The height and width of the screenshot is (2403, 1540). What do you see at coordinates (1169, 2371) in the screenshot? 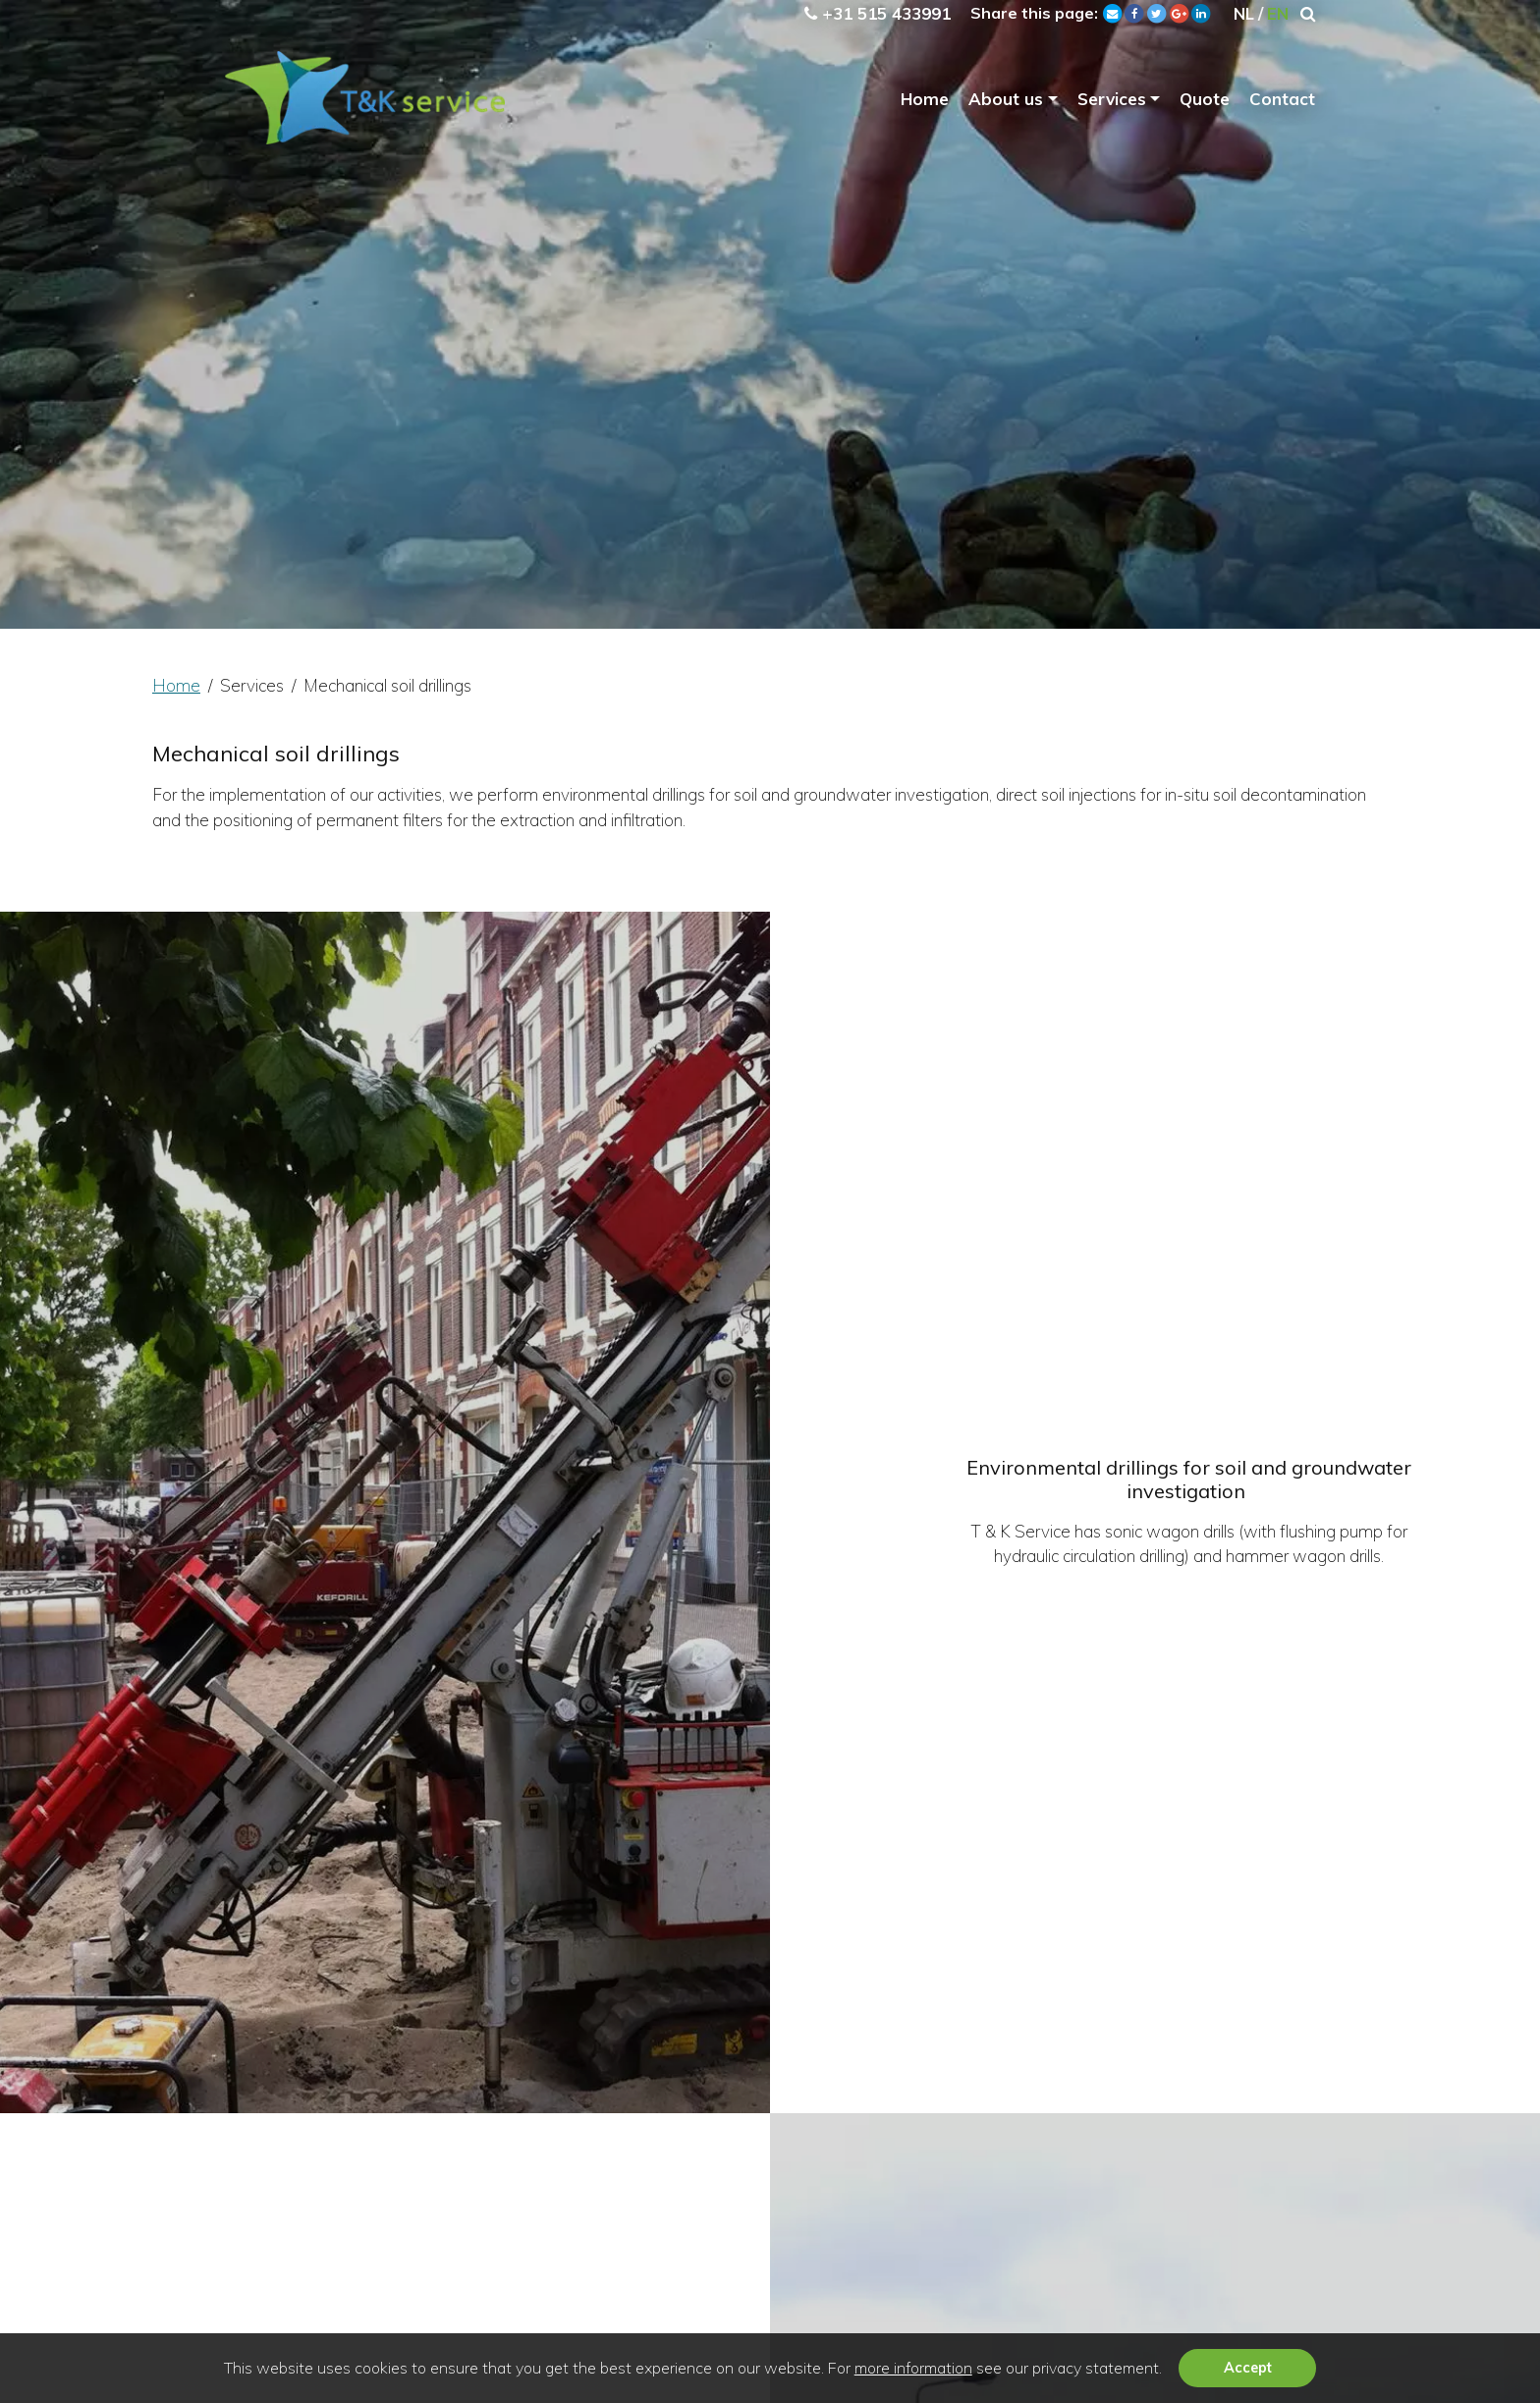
I see `[button]` at bounding box center [1169, 2371].